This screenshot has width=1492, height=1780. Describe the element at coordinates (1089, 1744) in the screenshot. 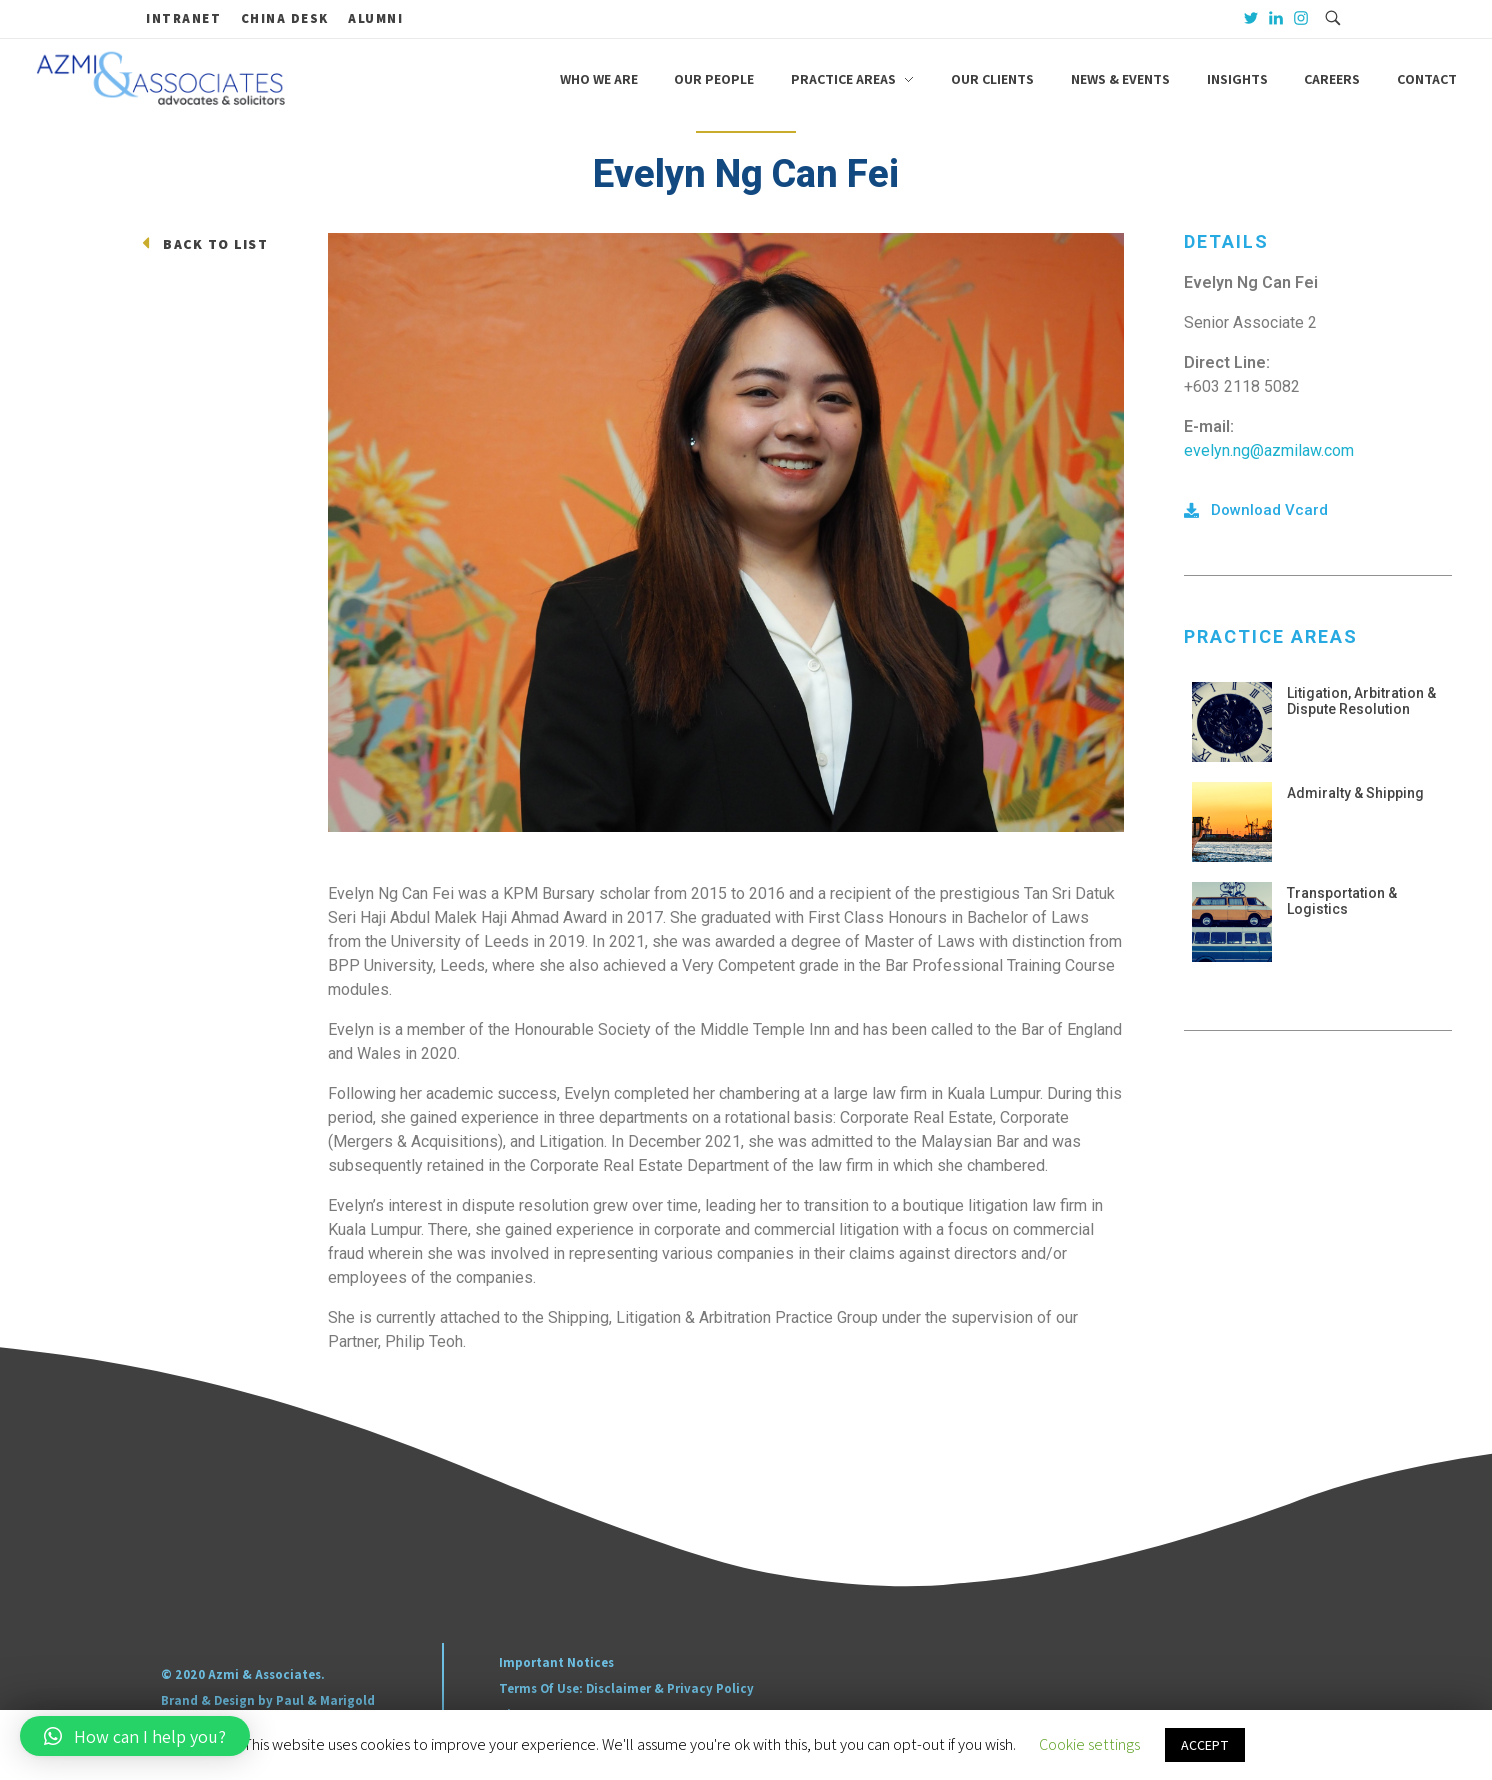

I see `Cookie settings [button]` at that location.